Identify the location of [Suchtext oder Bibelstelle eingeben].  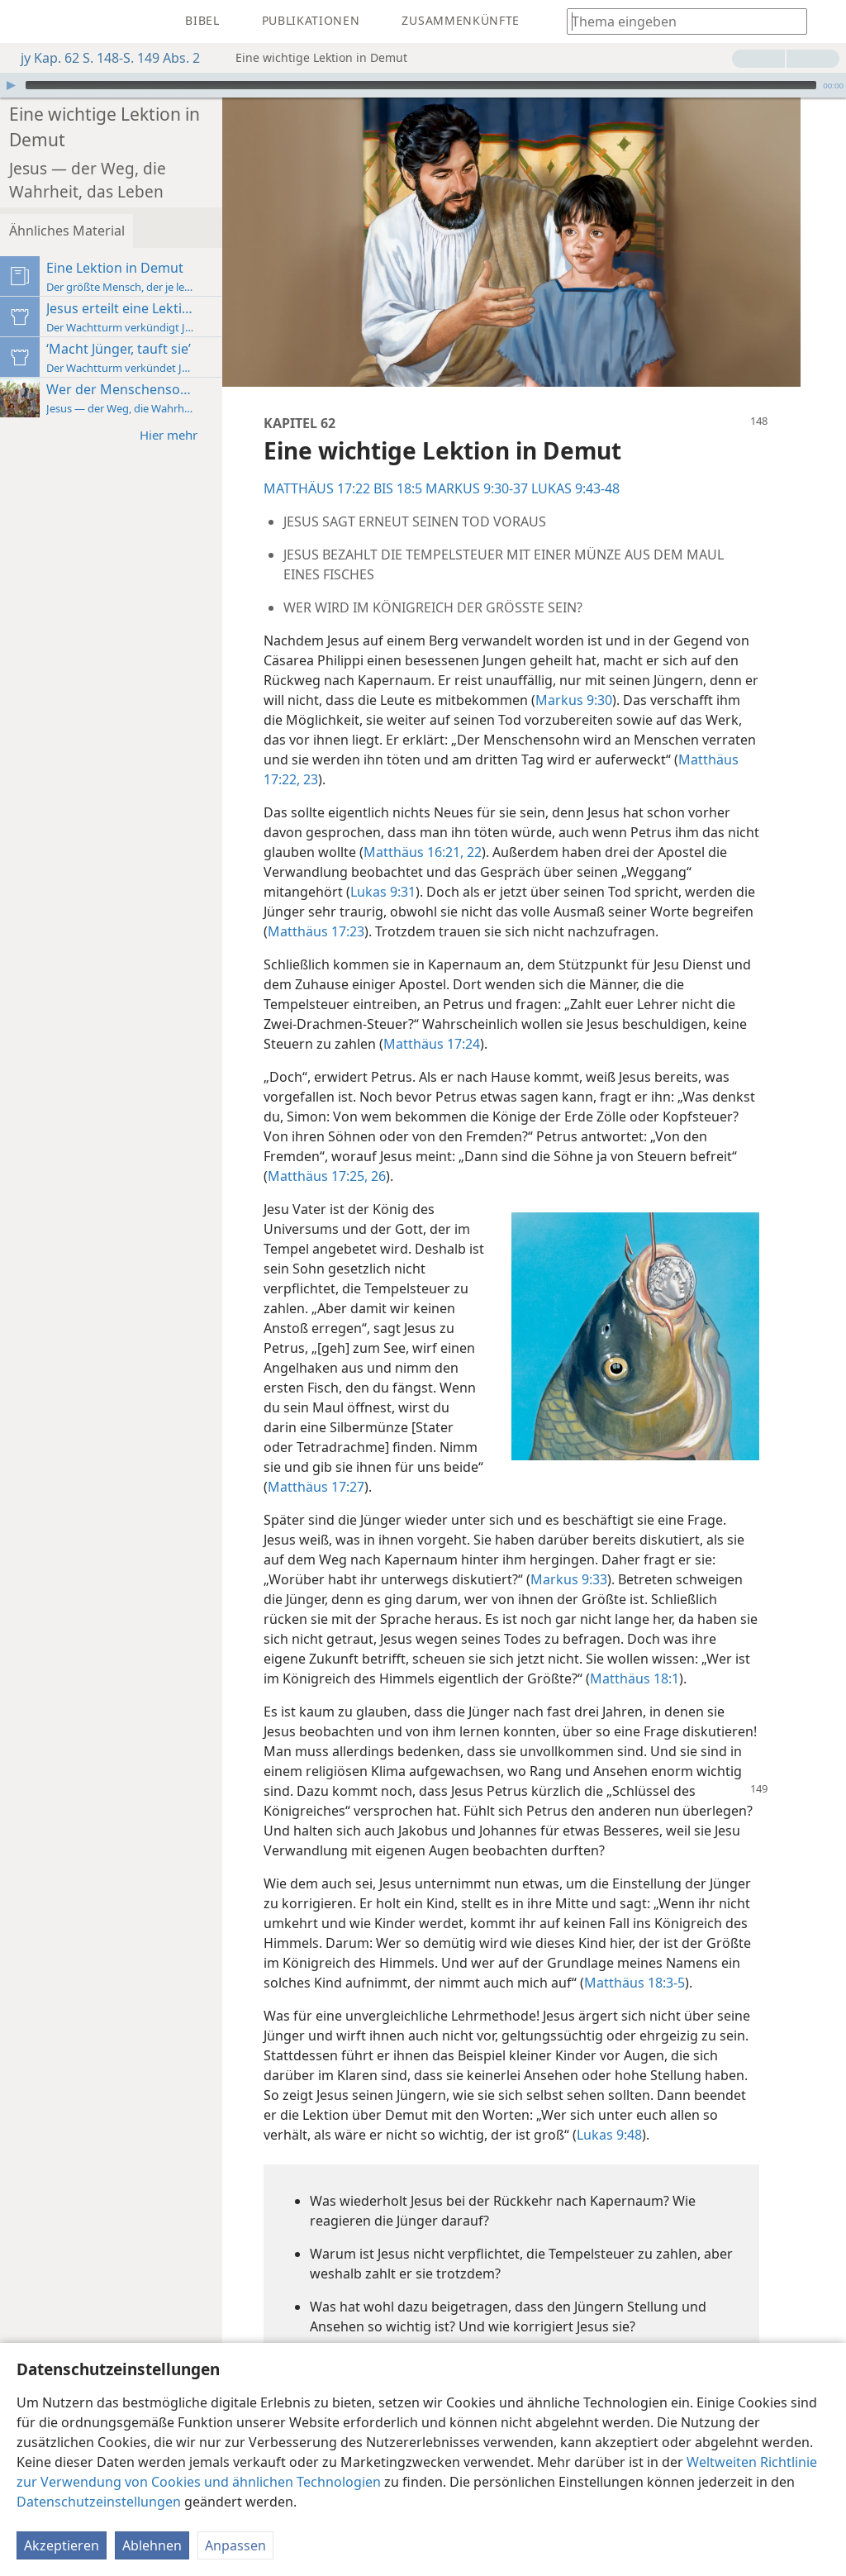
(679, 21).